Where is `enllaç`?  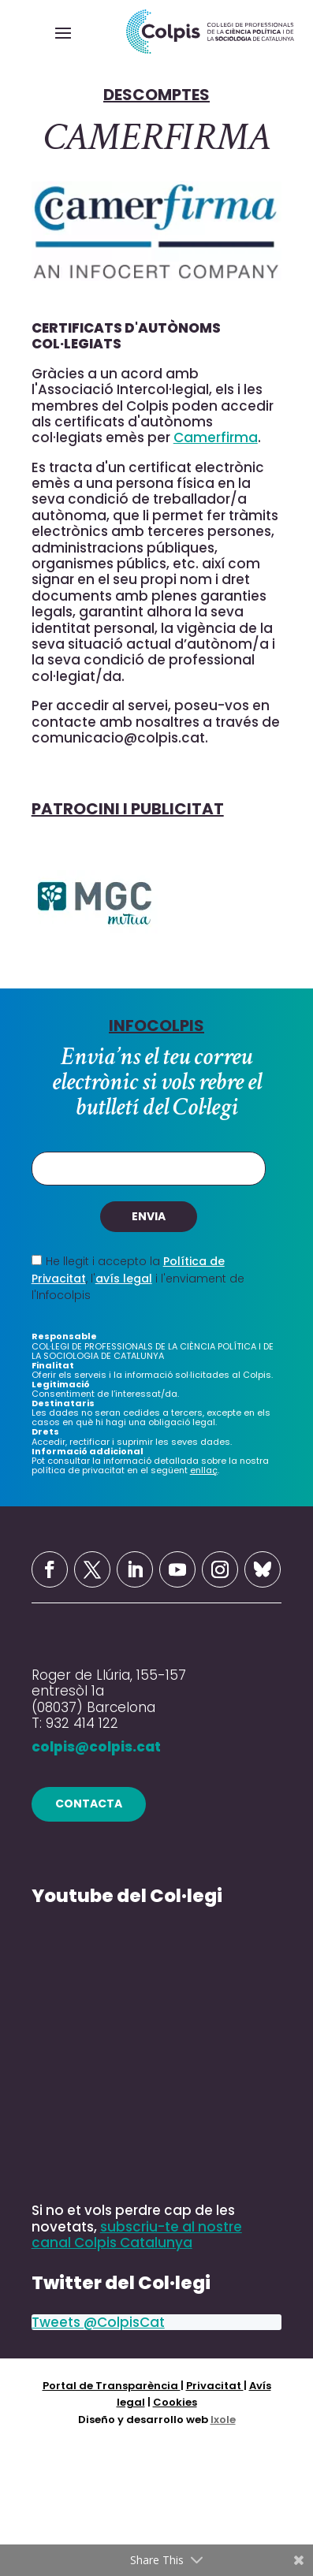
enllaç is located at coordinates (204, 1470).